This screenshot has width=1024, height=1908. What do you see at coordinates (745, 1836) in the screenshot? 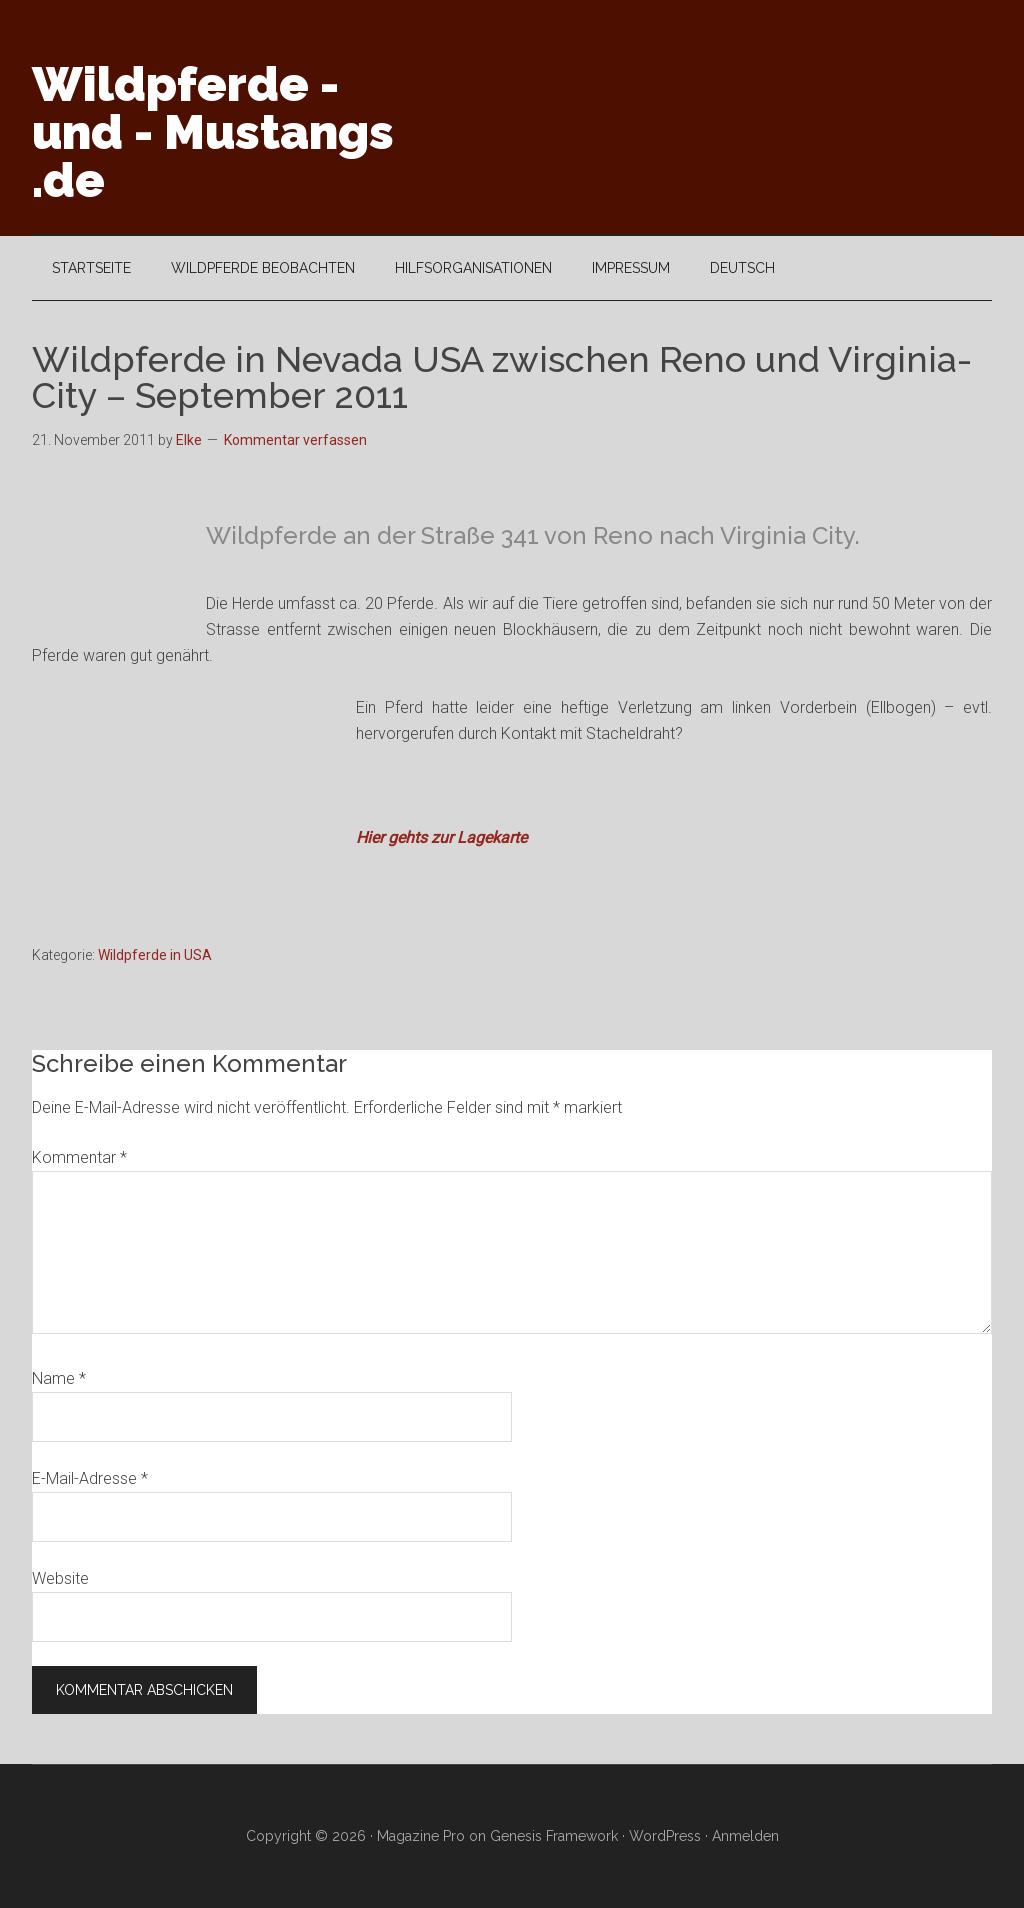
I see `Anmelden` at bounding box center [745, 1836].